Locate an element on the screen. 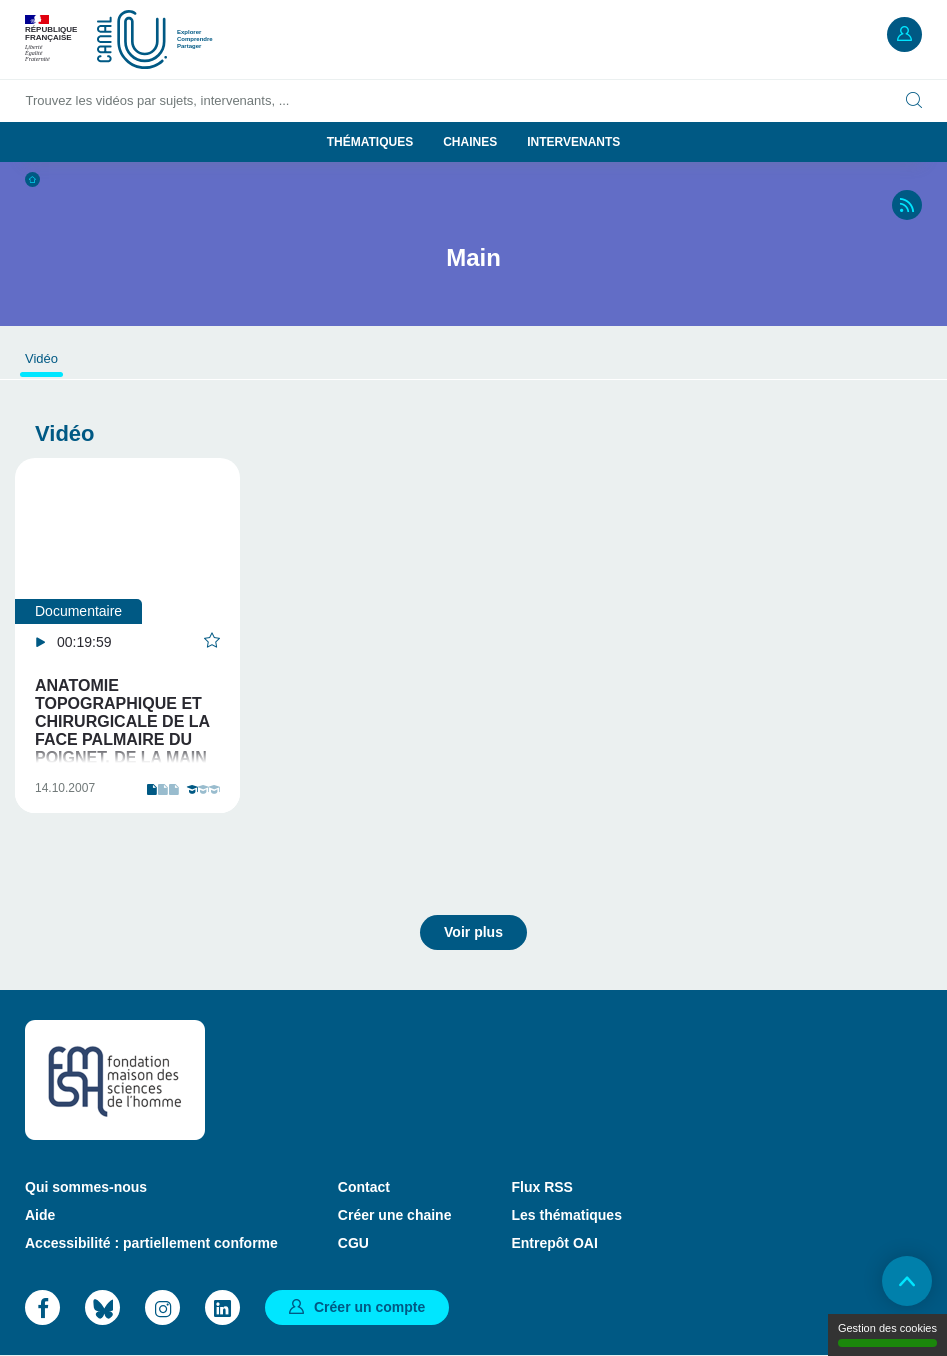 The width and height of the screenshot is (947, 1356). Voir plus is located at coordinates (473, 932).